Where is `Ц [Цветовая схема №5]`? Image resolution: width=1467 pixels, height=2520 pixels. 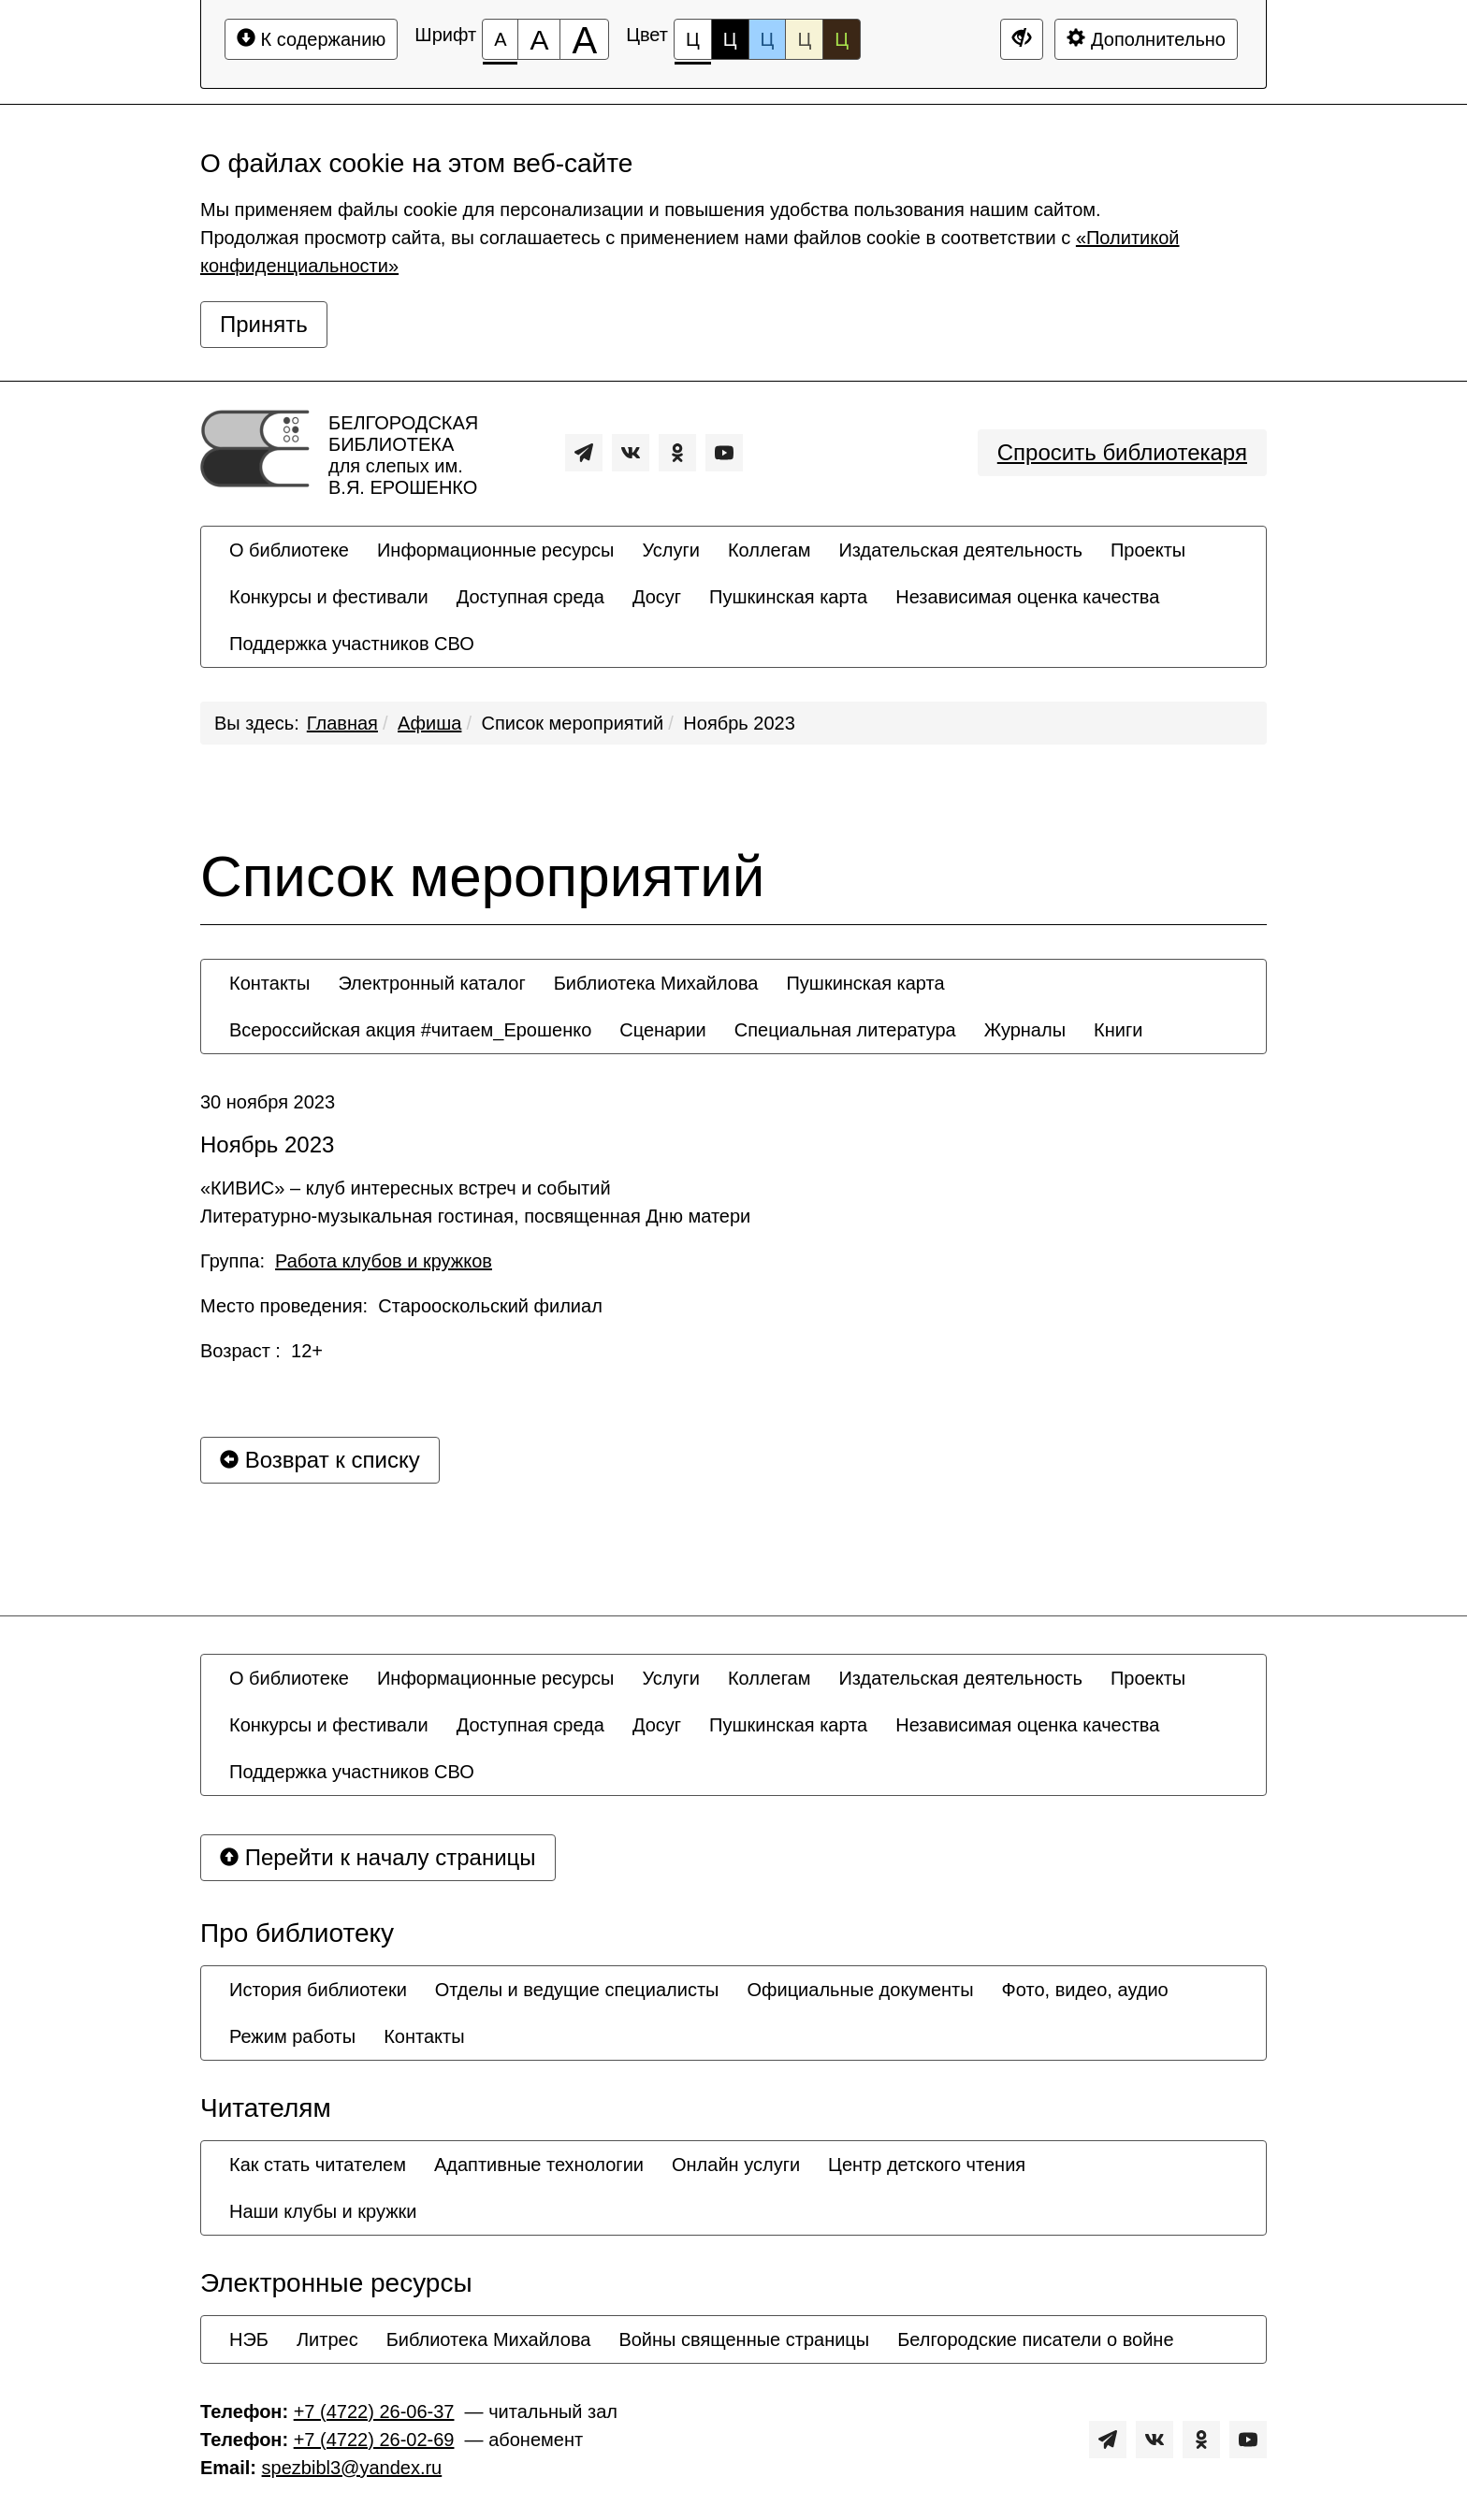
Ц [Цветовая схема №5] is located at coordinates (842, 39).